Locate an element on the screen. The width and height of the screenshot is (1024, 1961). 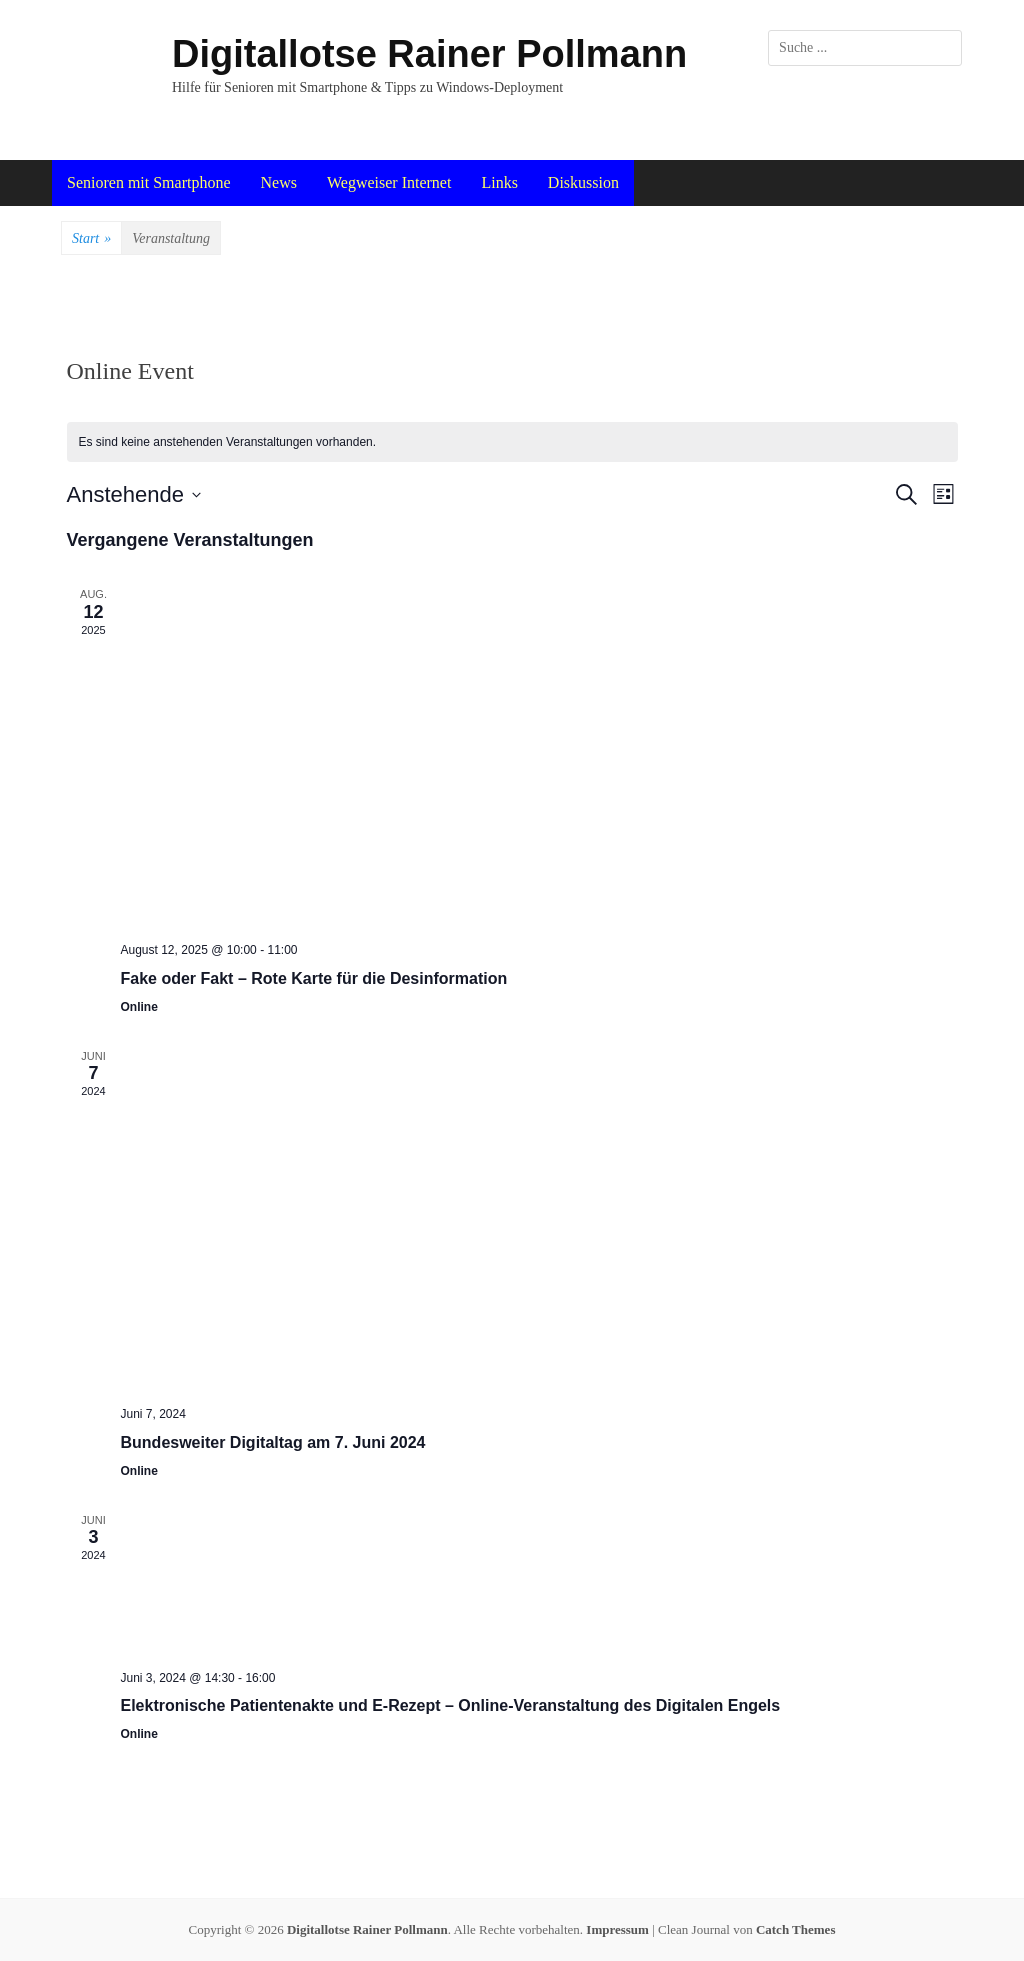
Senioren mit Smartphone is located at coordinates (149, 182).